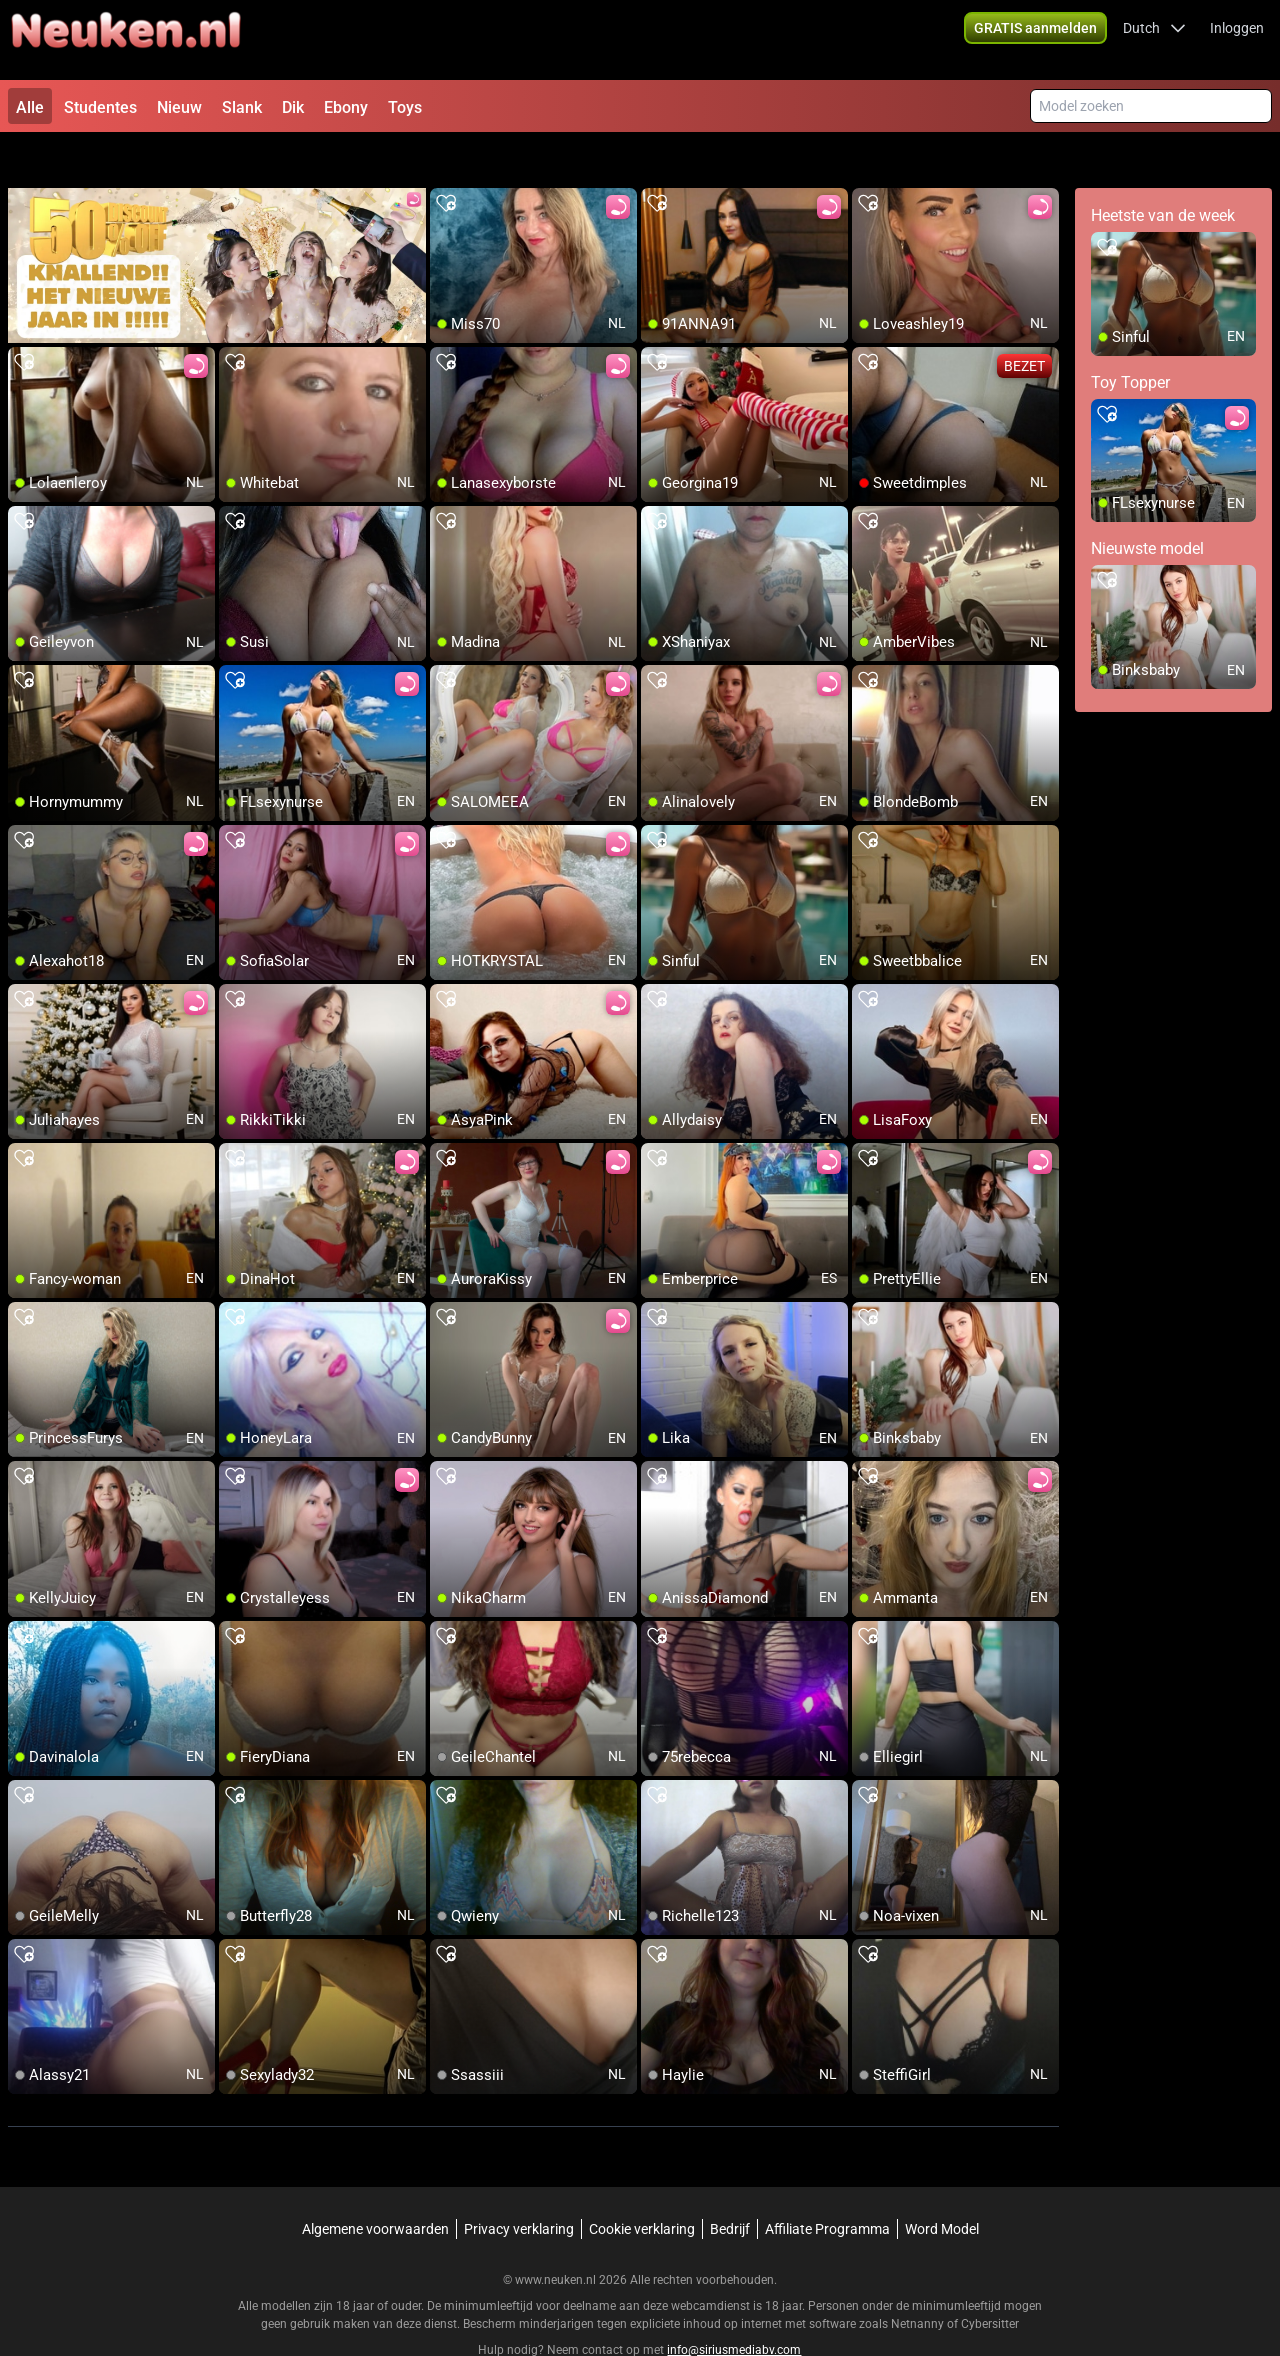  What do you see at coordinates (346, 107) in the screenshot?
I see `Ebony` at bounding box center [346, 107].